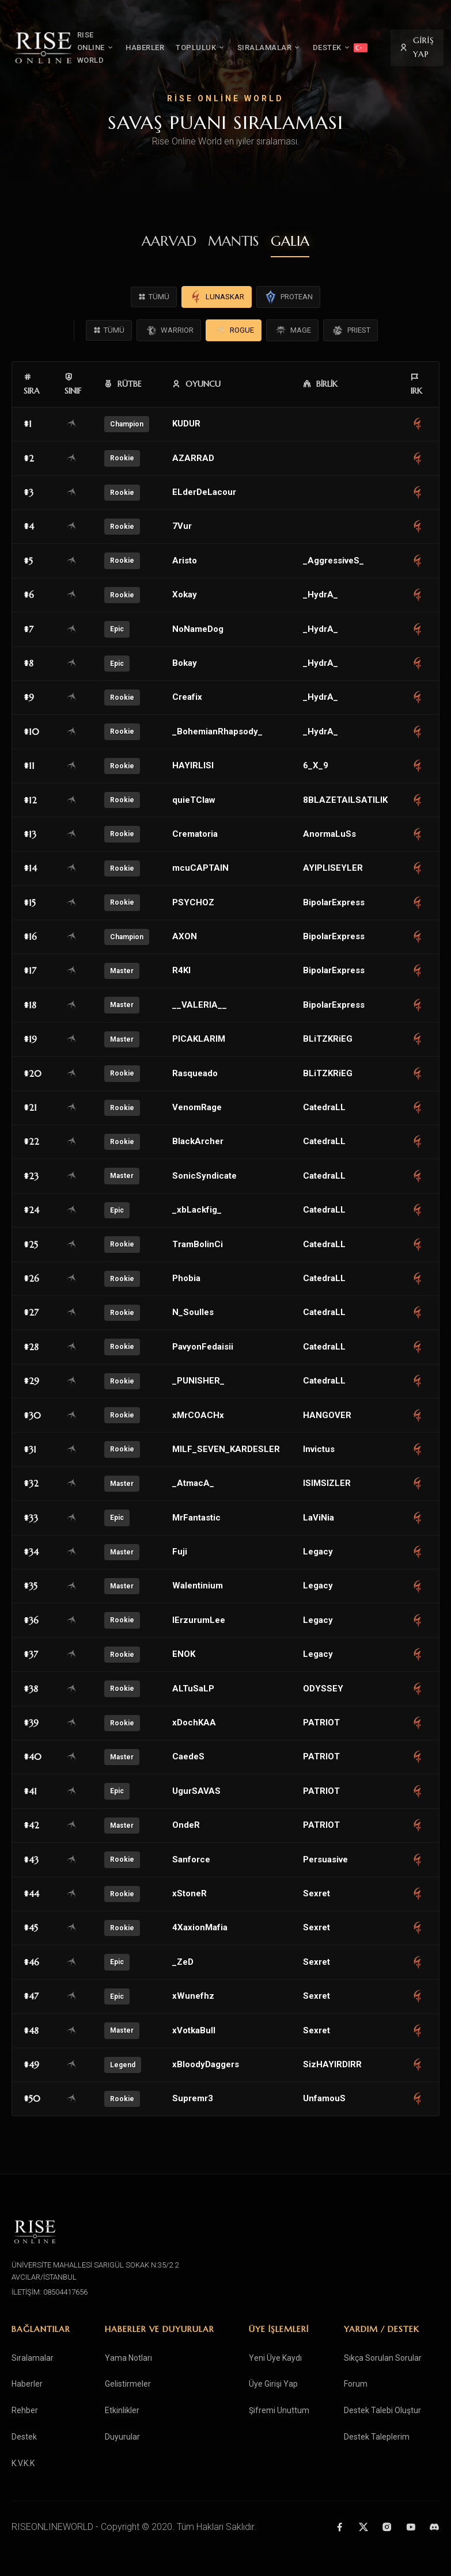 The image size is (451, 2576). What do you see at coordinates (146, 47) in the screenshot?
I see `HABERLER` at bounding box center [146, 47].